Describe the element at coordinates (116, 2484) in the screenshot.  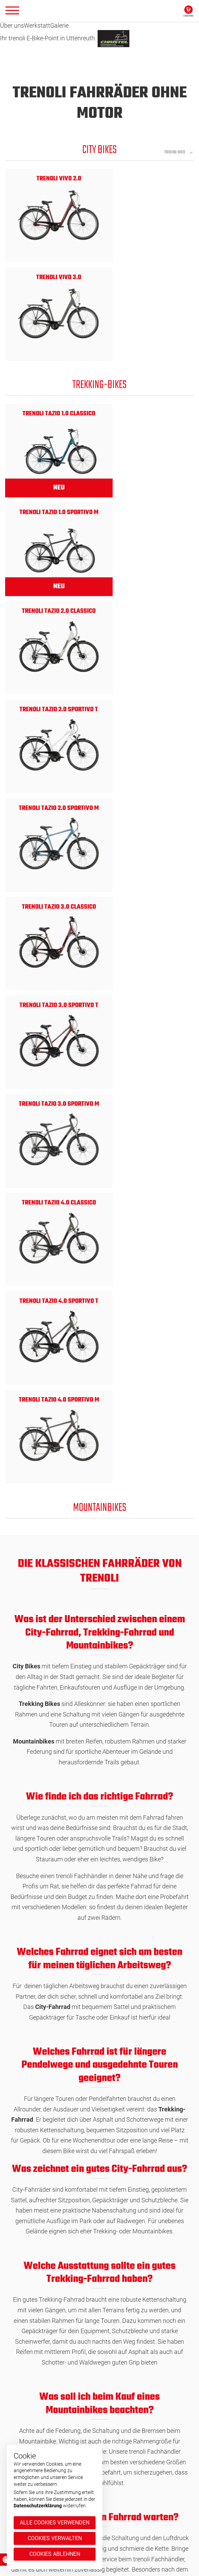
I see `Datenschutz` at that location.